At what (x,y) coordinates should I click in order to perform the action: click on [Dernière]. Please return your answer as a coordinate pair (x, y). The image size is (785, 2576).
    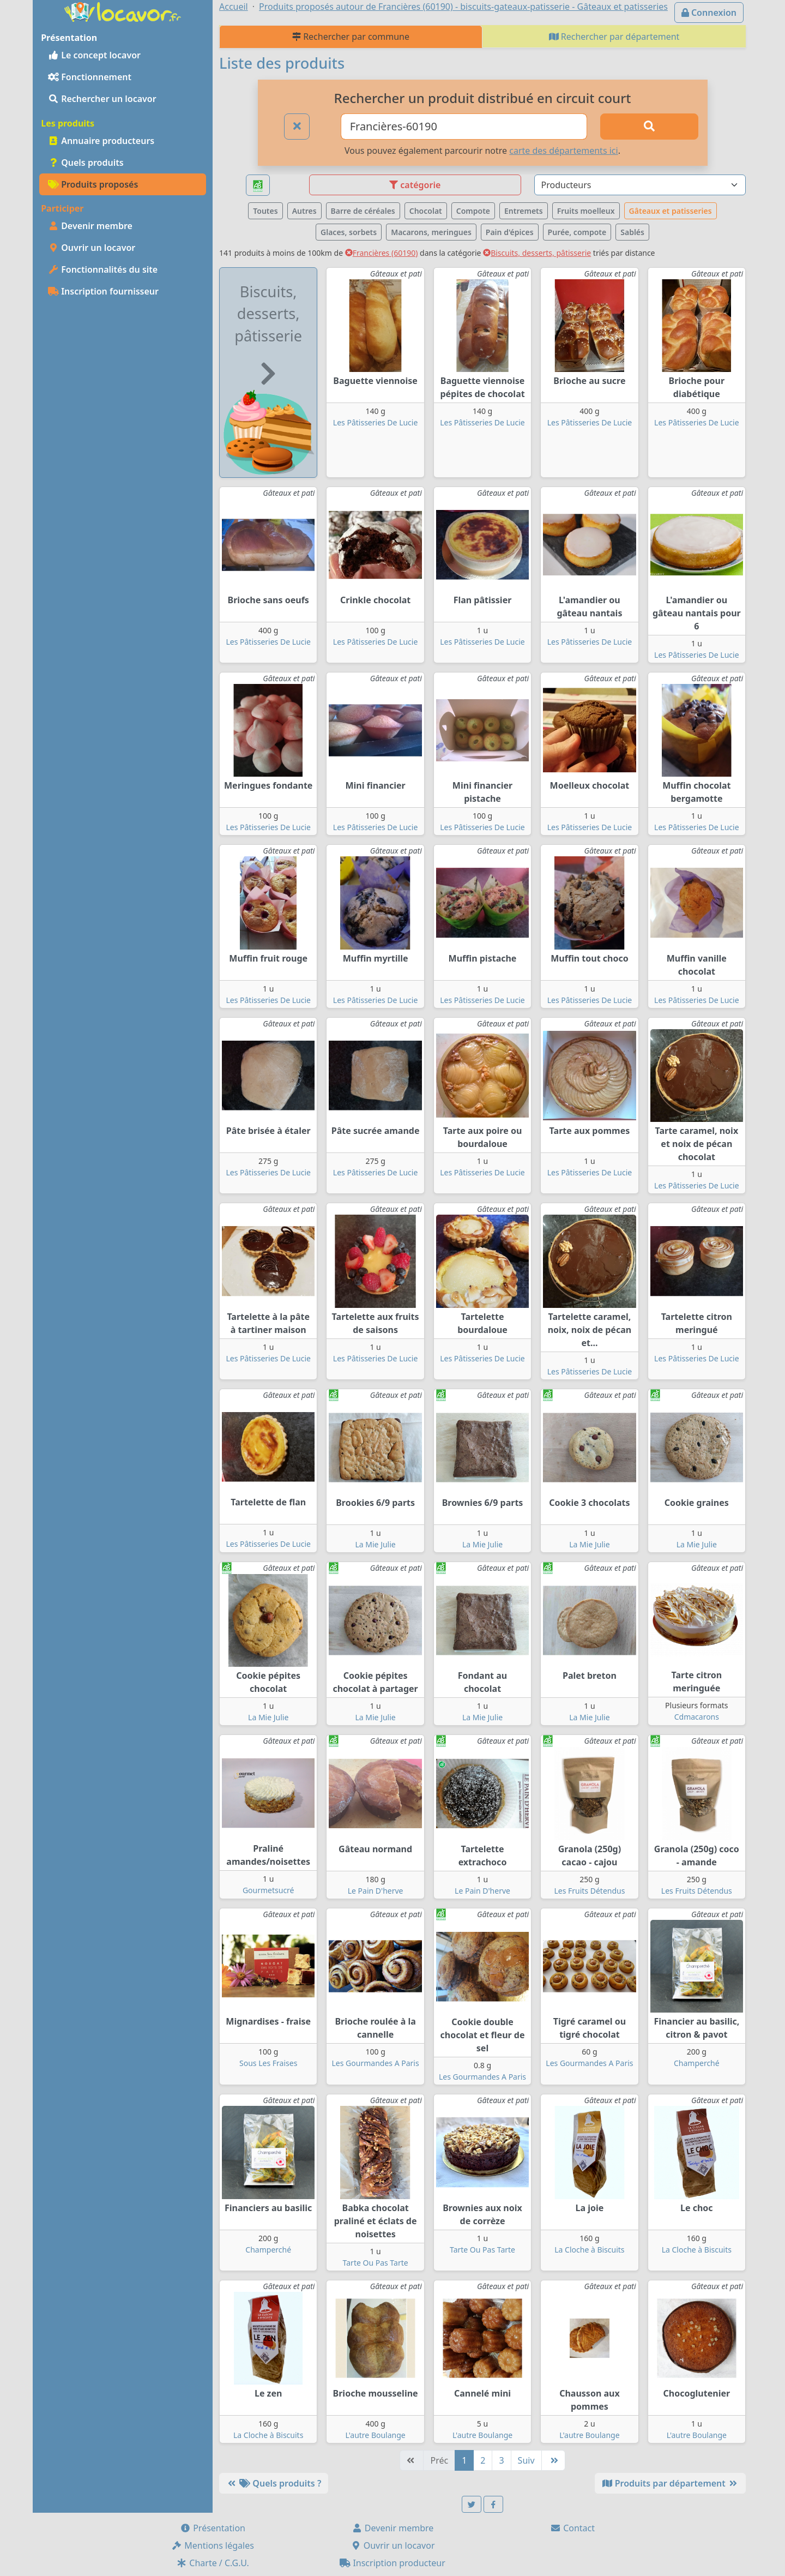
    Looking at the image, I should click on (553, 2460).